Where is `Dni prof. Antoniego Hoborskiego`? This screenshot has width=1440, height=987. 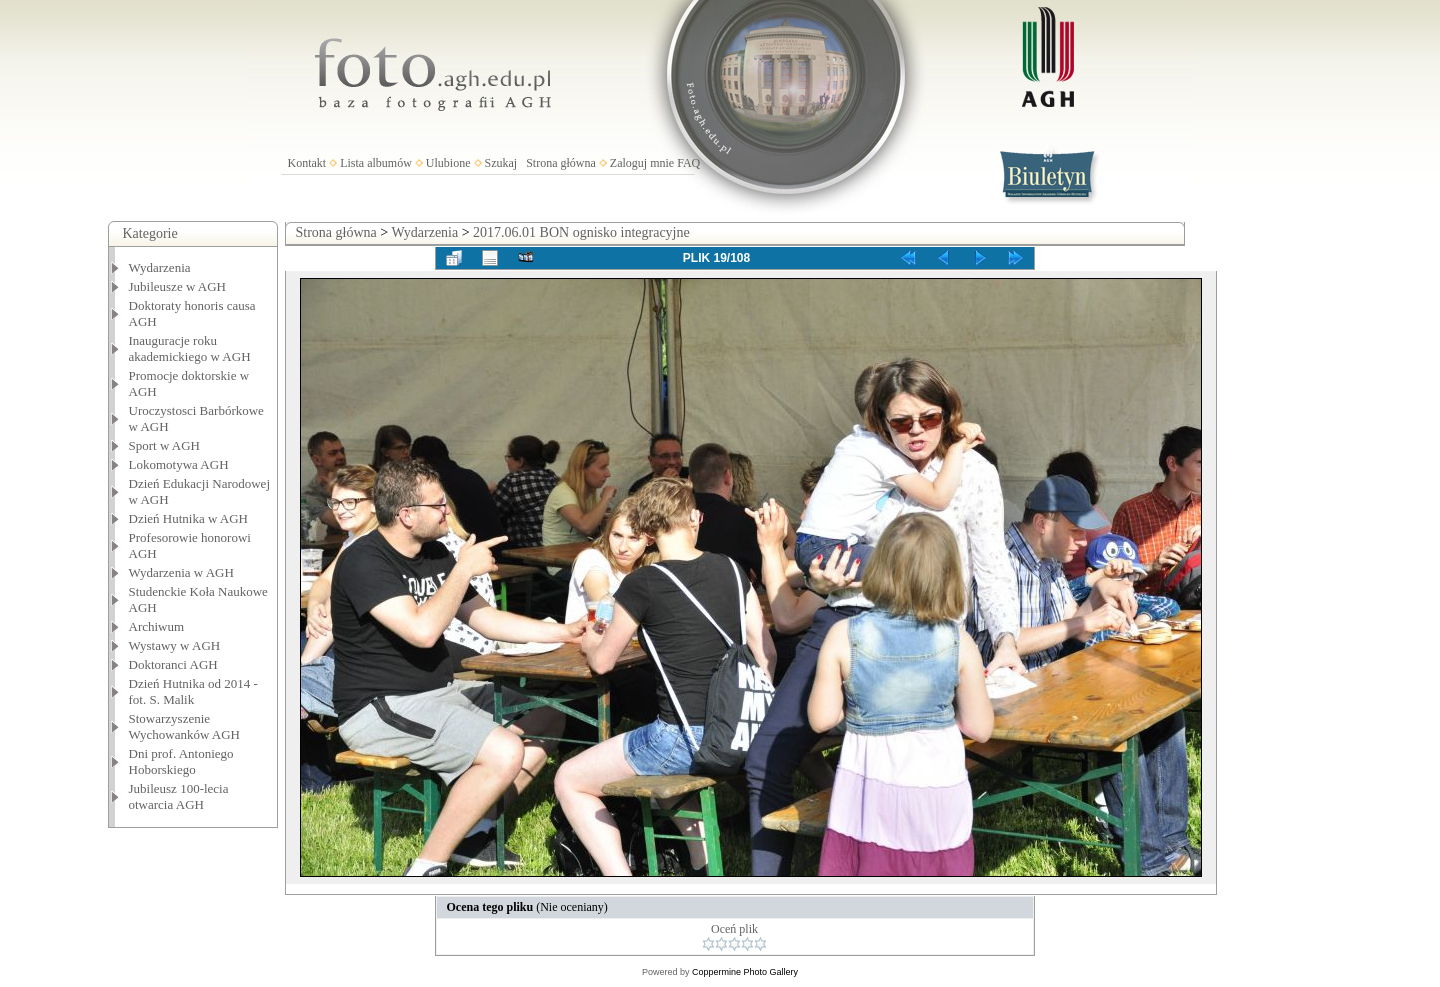 Dni prof. Antoniego Hoborskiego is located at coordinates (181, 761).